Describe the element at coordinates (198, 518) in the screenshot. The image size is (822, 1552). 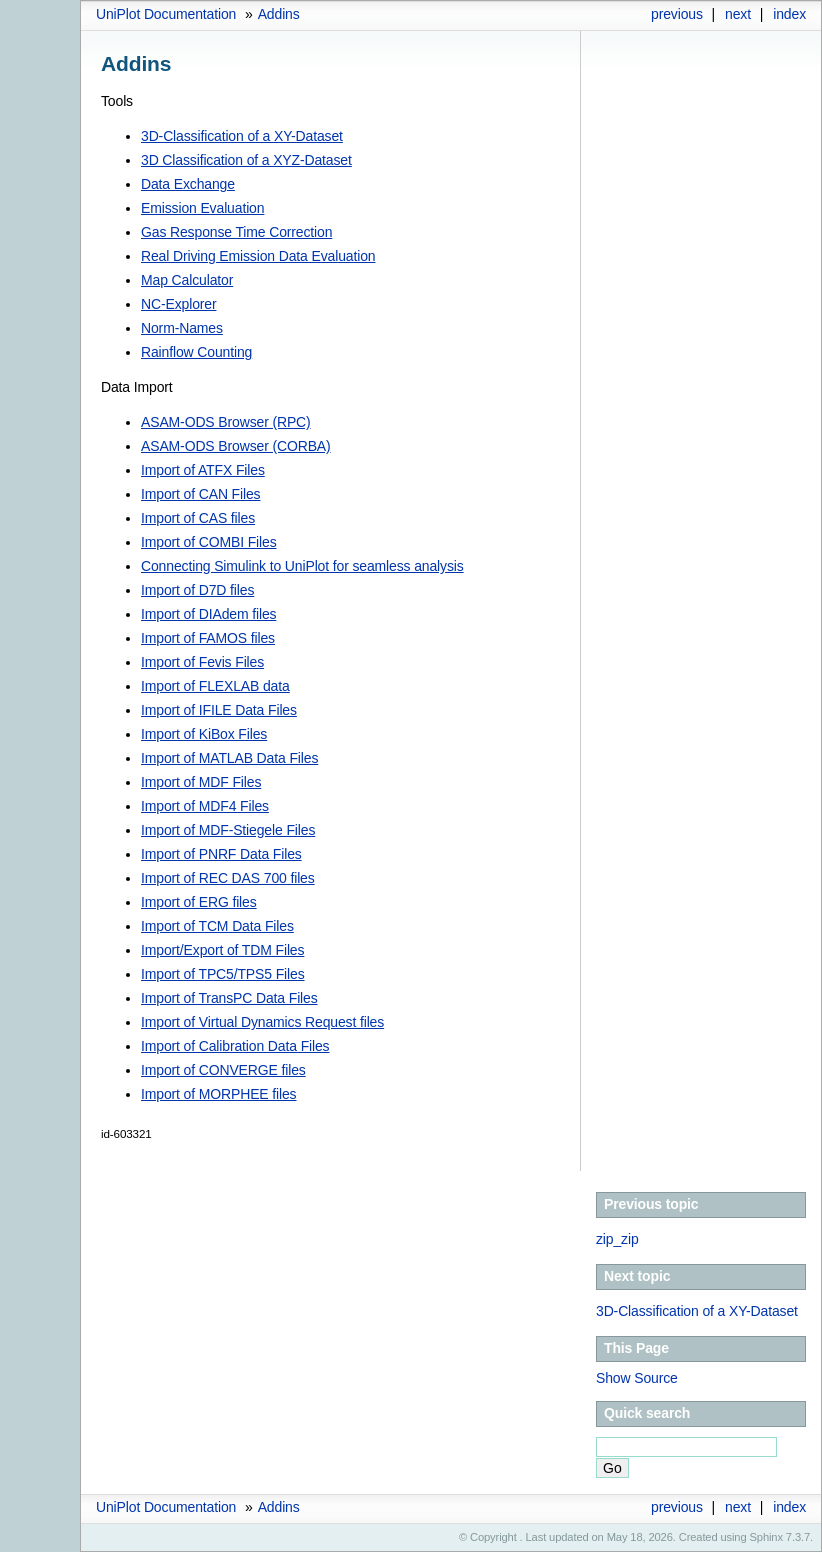
I see `Import of CAS files` at that location.